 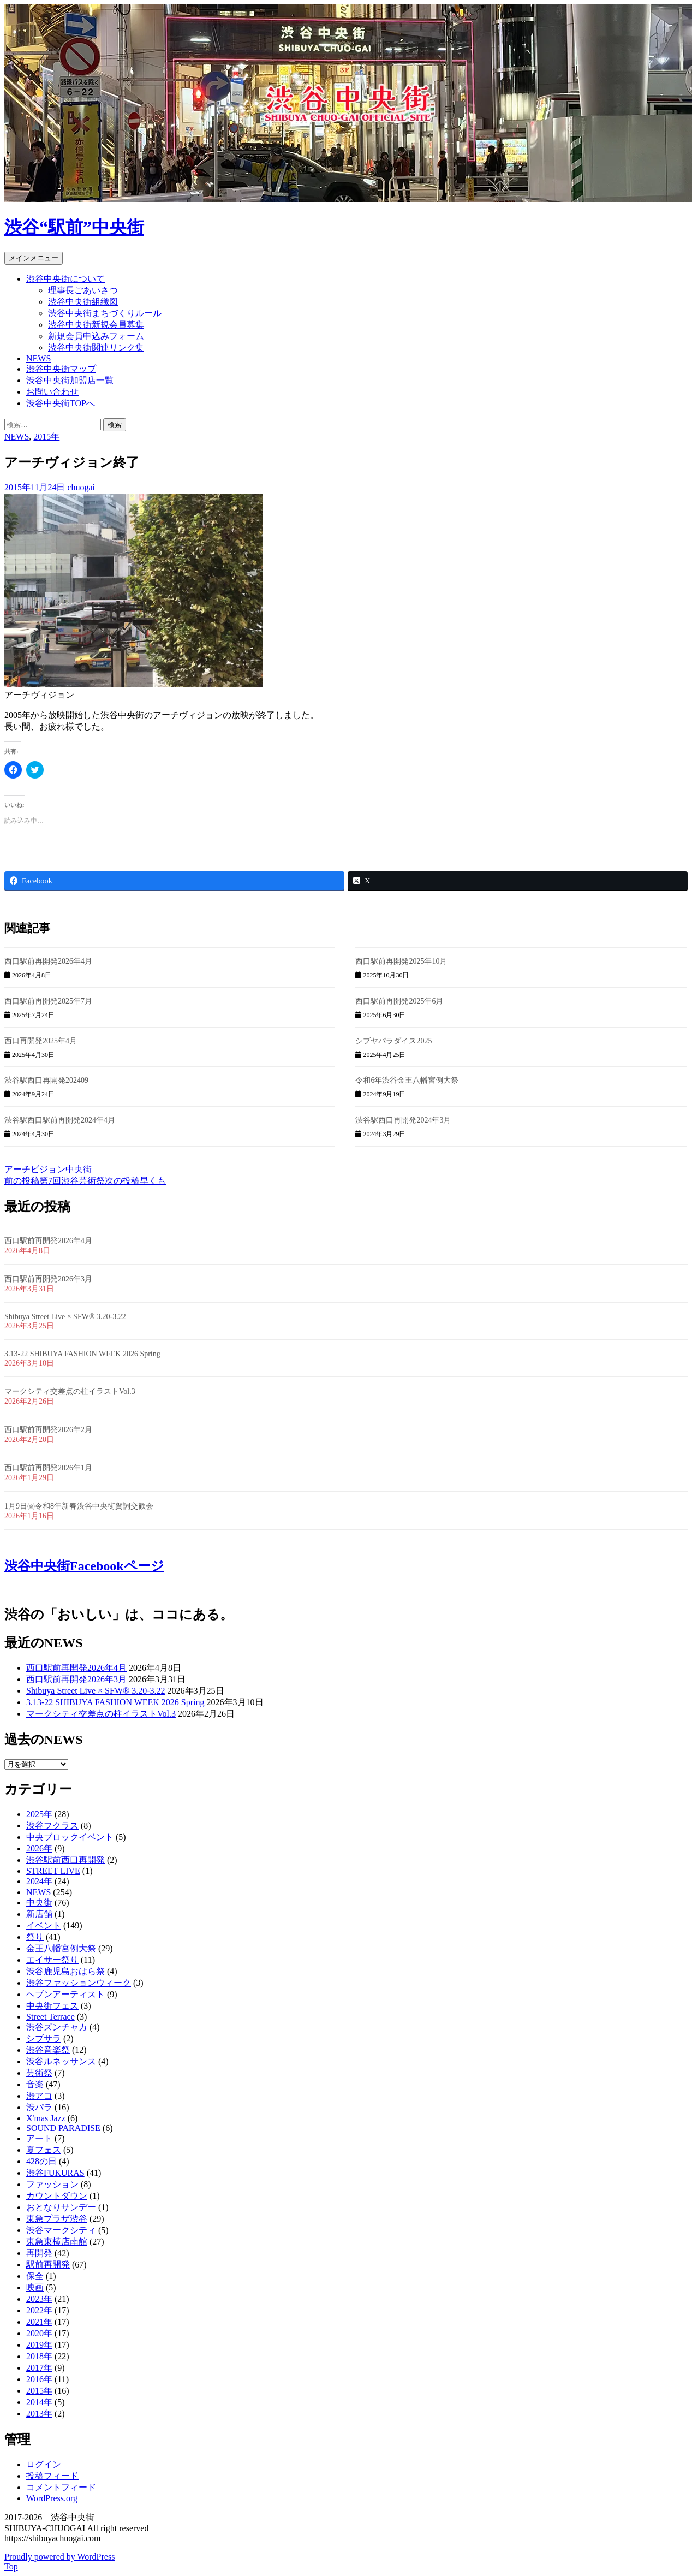 What do you see at coordinates (51, 2498) in the screenshot?
I see `WordPress.org` at bounding box center [51, 2498].